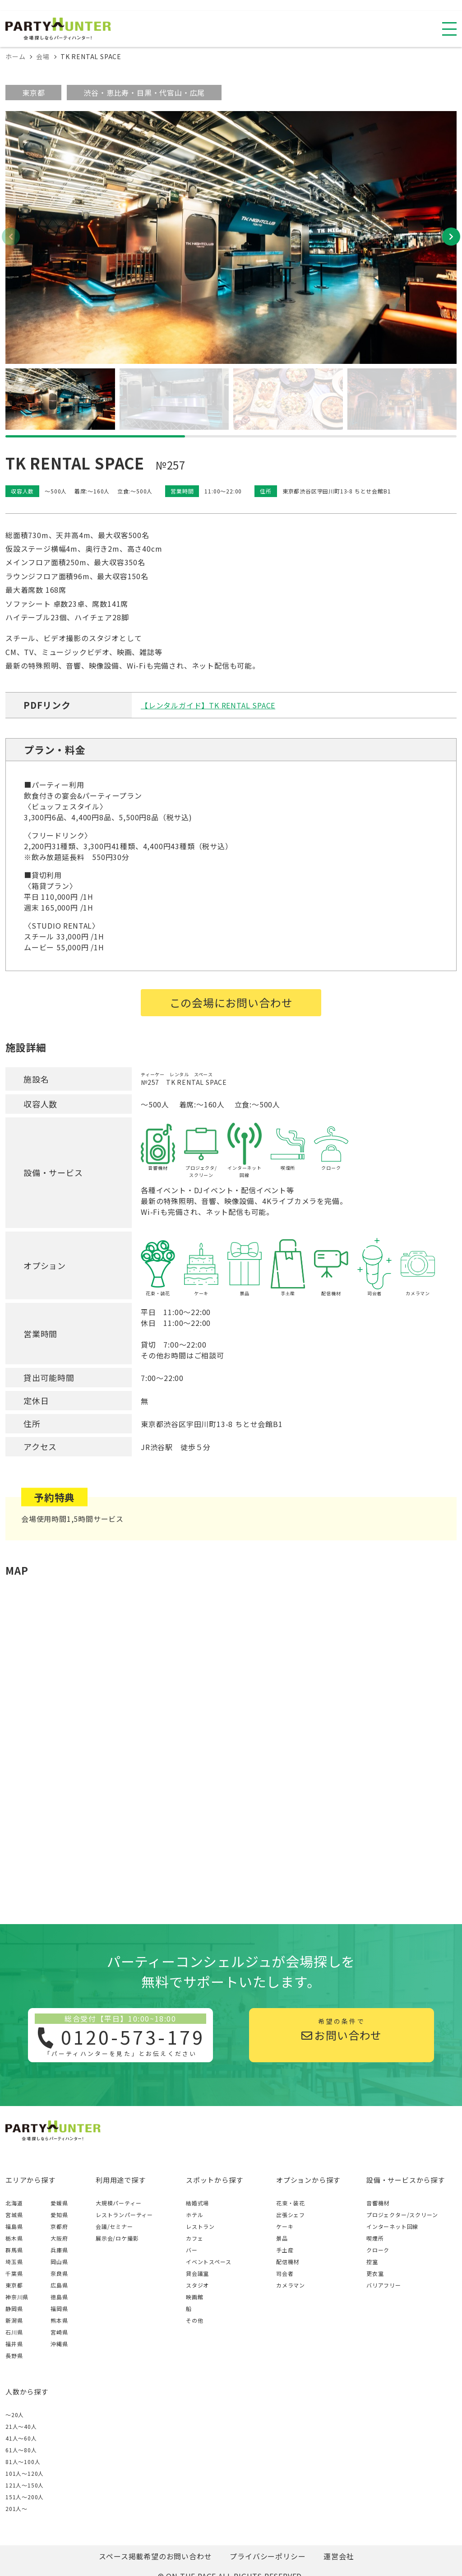 The height and width of the screenshot is (2576, 462). Describe the element at coordinates (194, 2214) in the screenshot. I see `ホテル` at that location.